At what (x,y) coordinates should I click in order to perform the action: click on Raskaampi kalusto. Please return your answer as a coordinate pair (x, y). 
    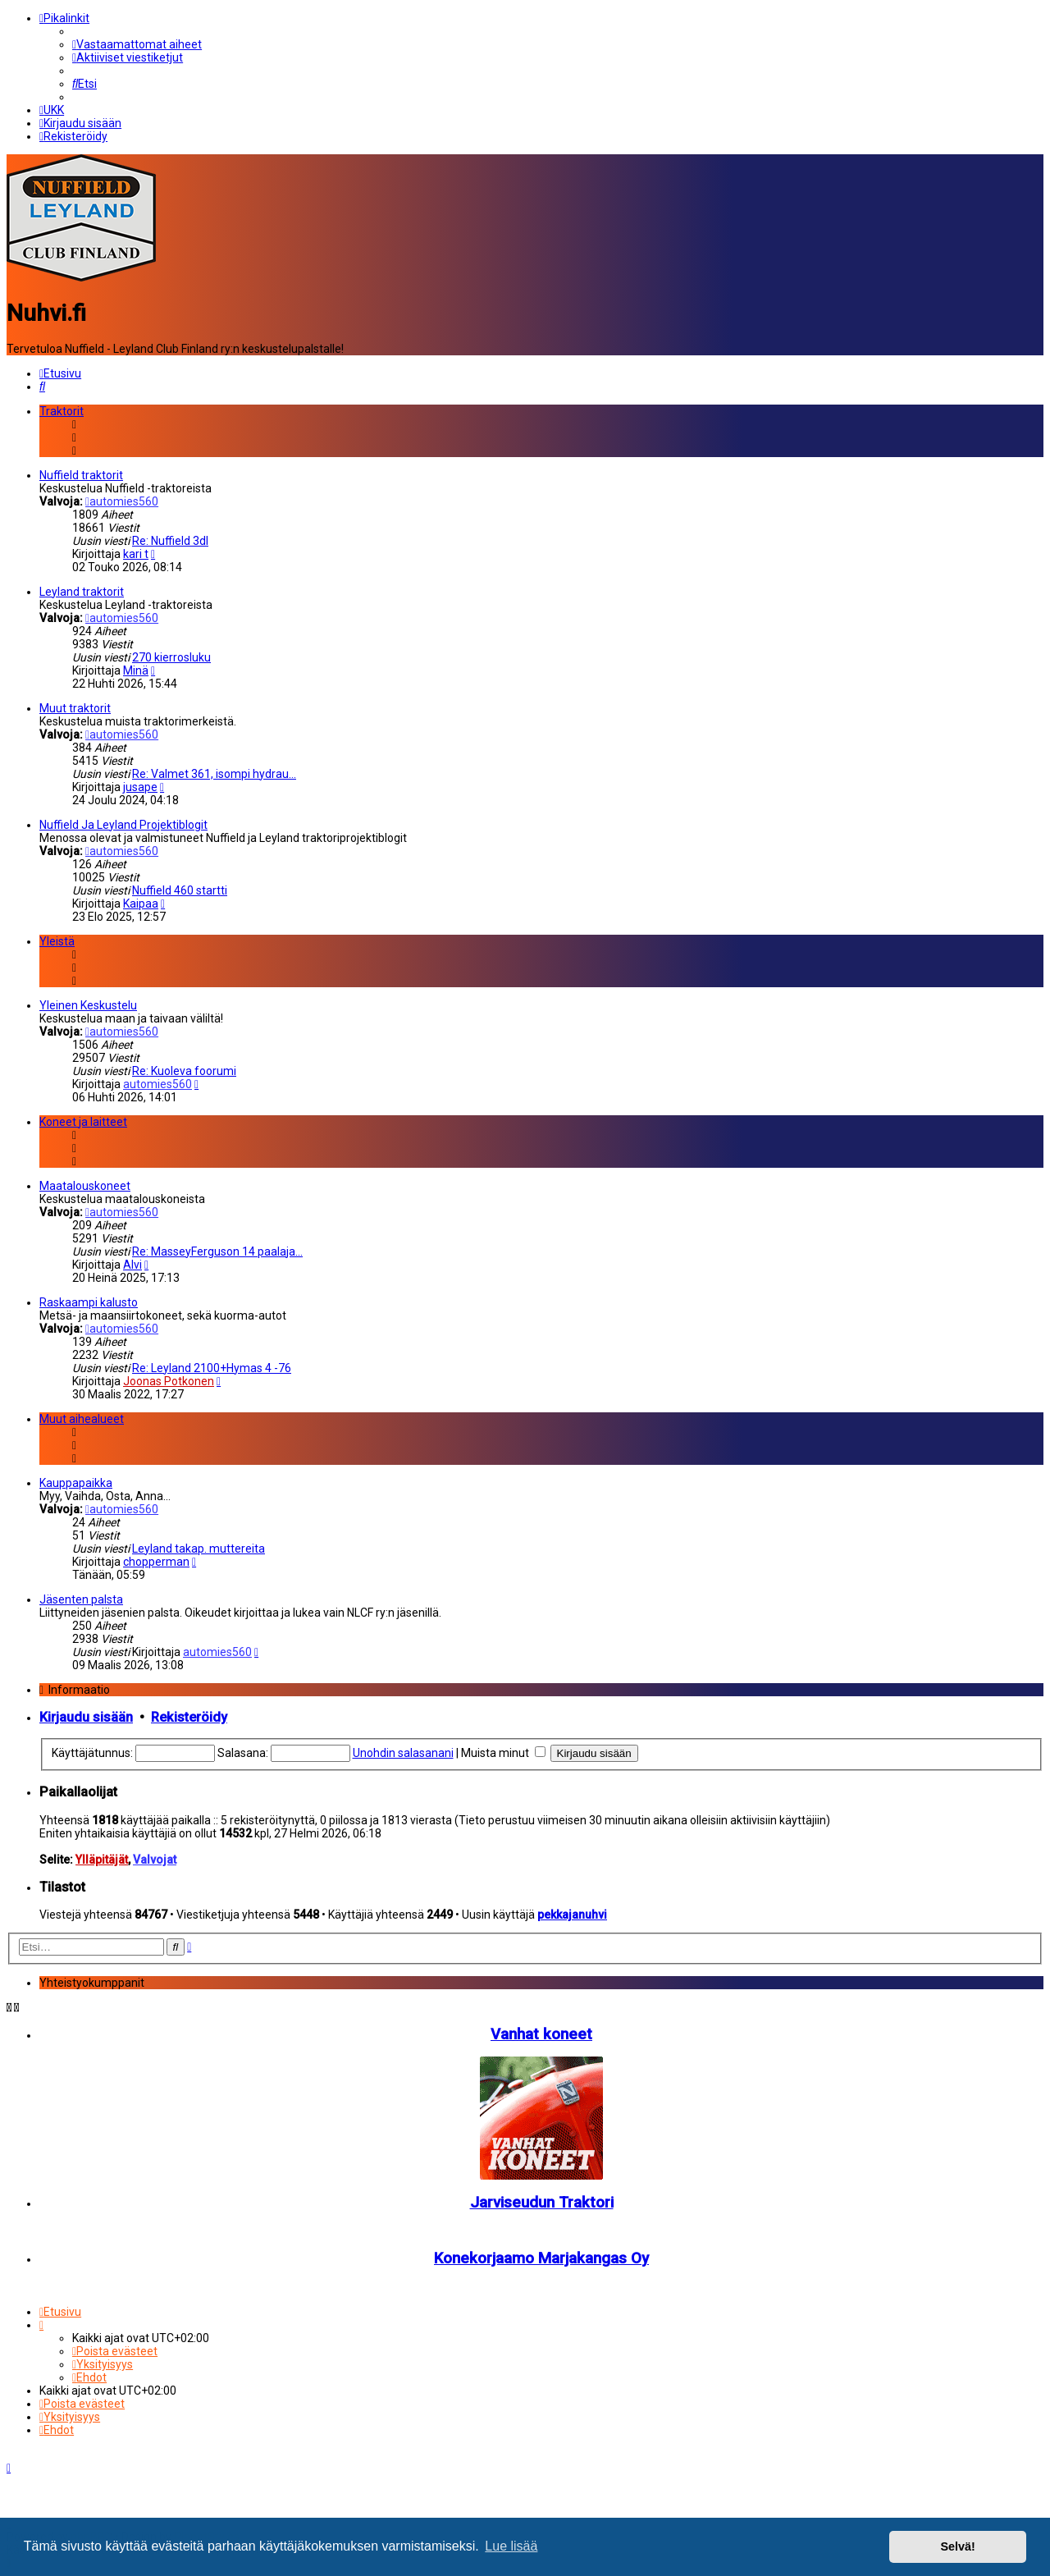
    Looking at the image, I should click on (88, 1300).